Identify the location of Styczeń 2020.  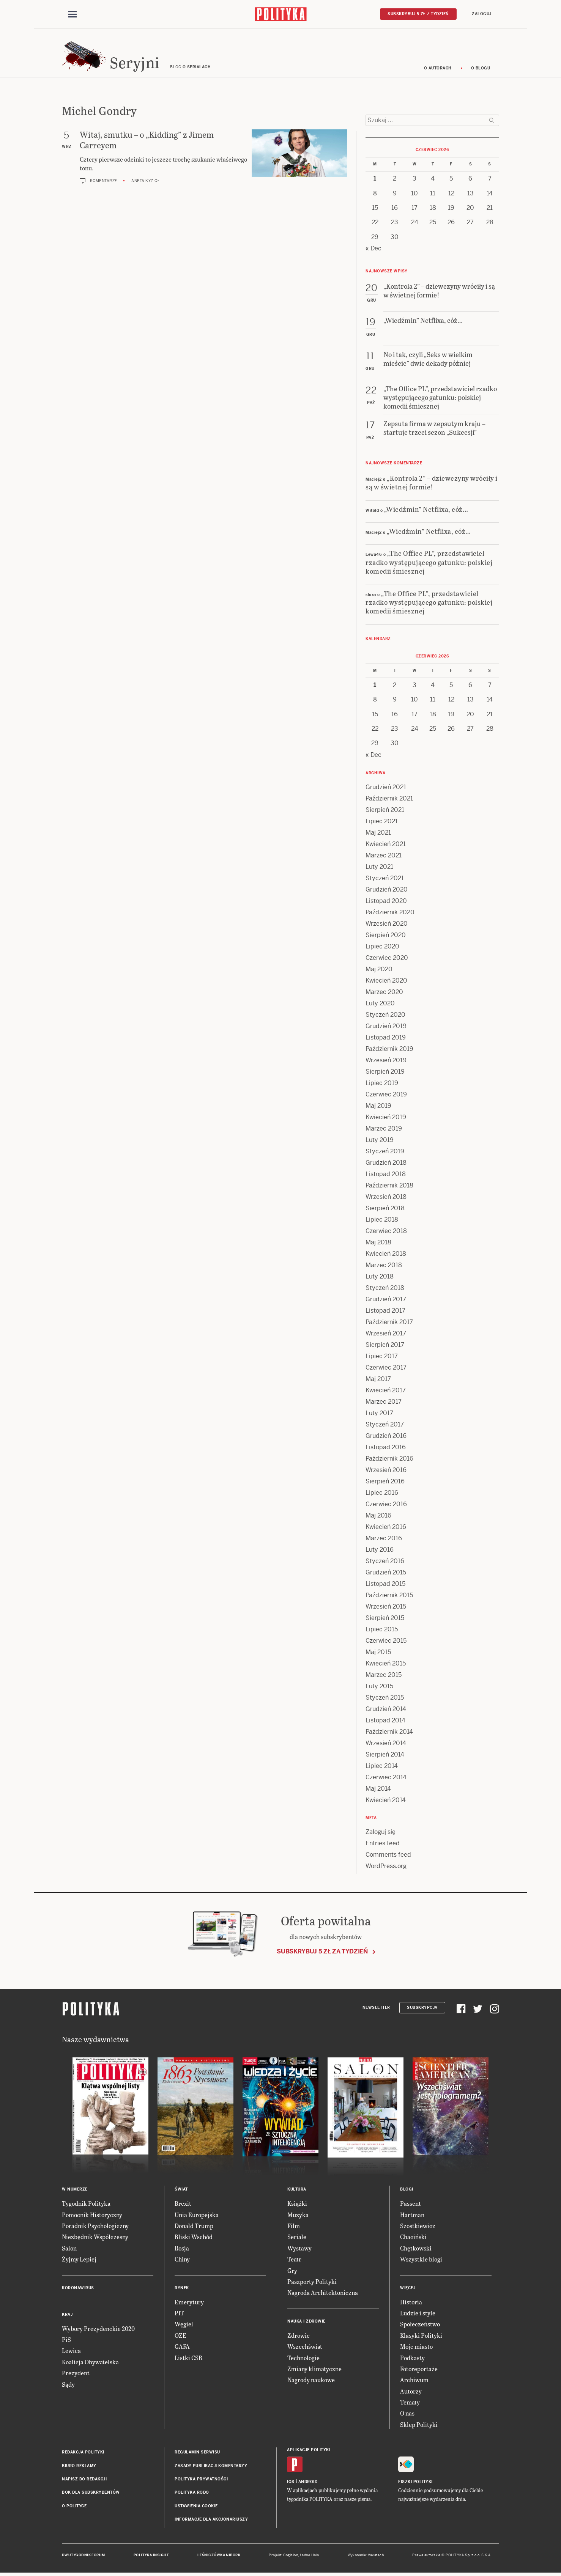
(385, 1016).